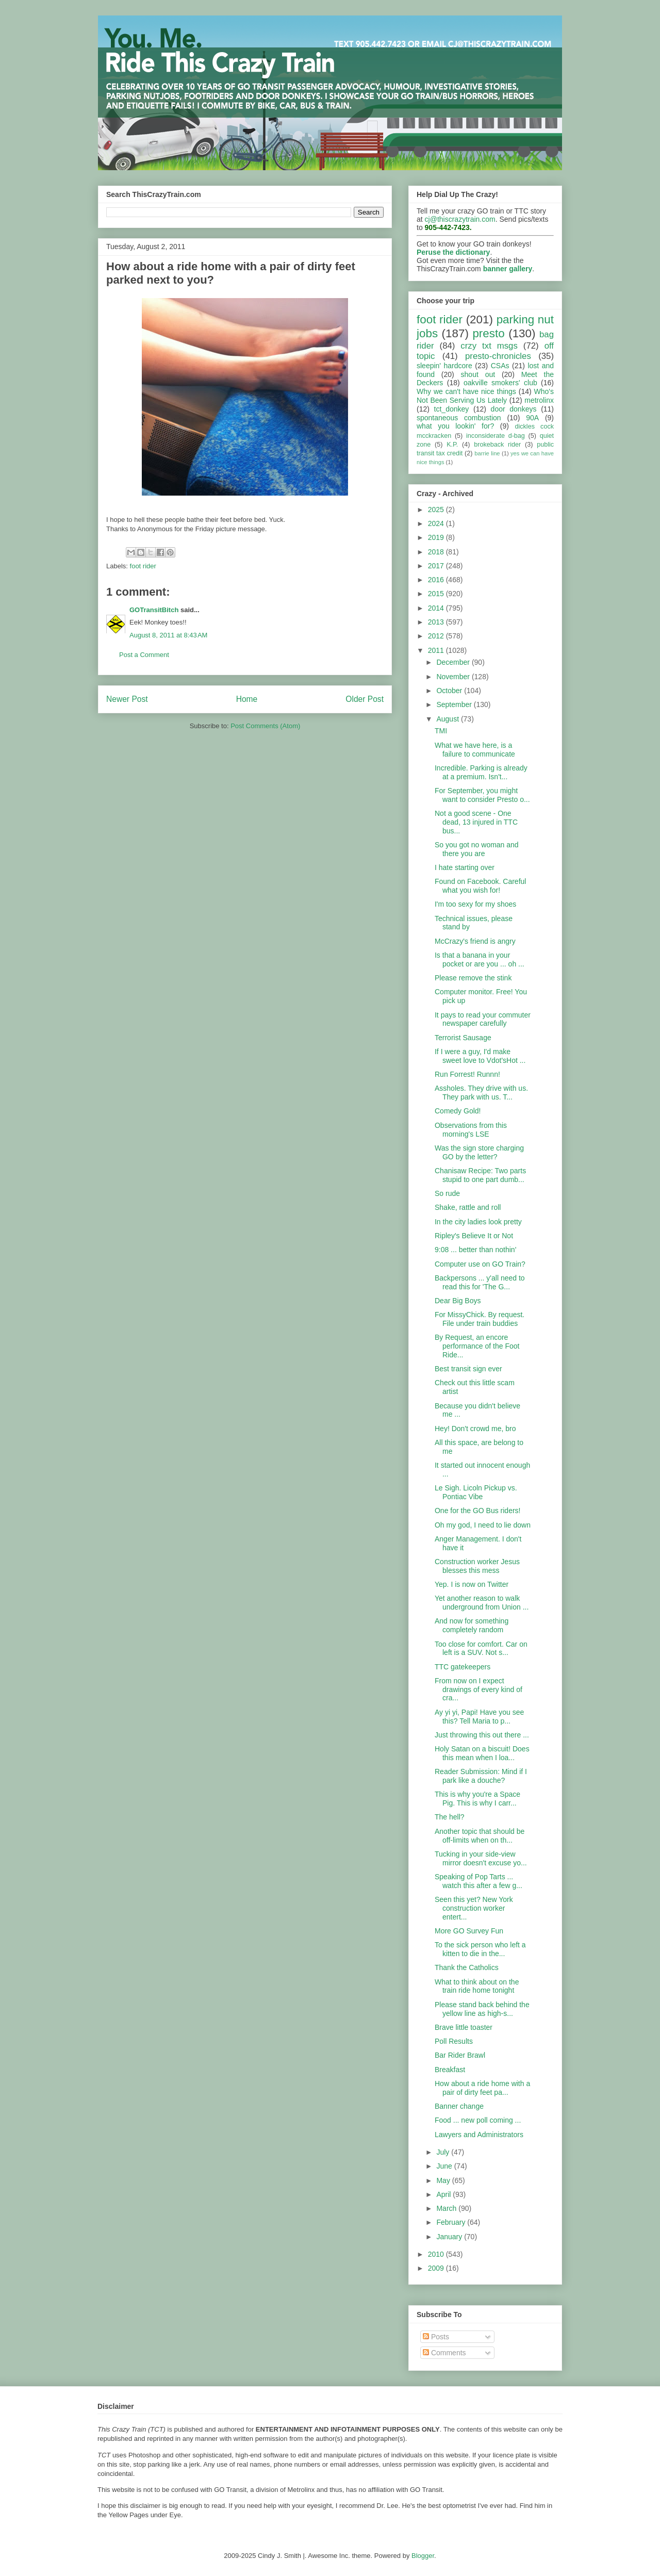  I want to click on Run Forrest! Runnn!, so click(467, 1074).